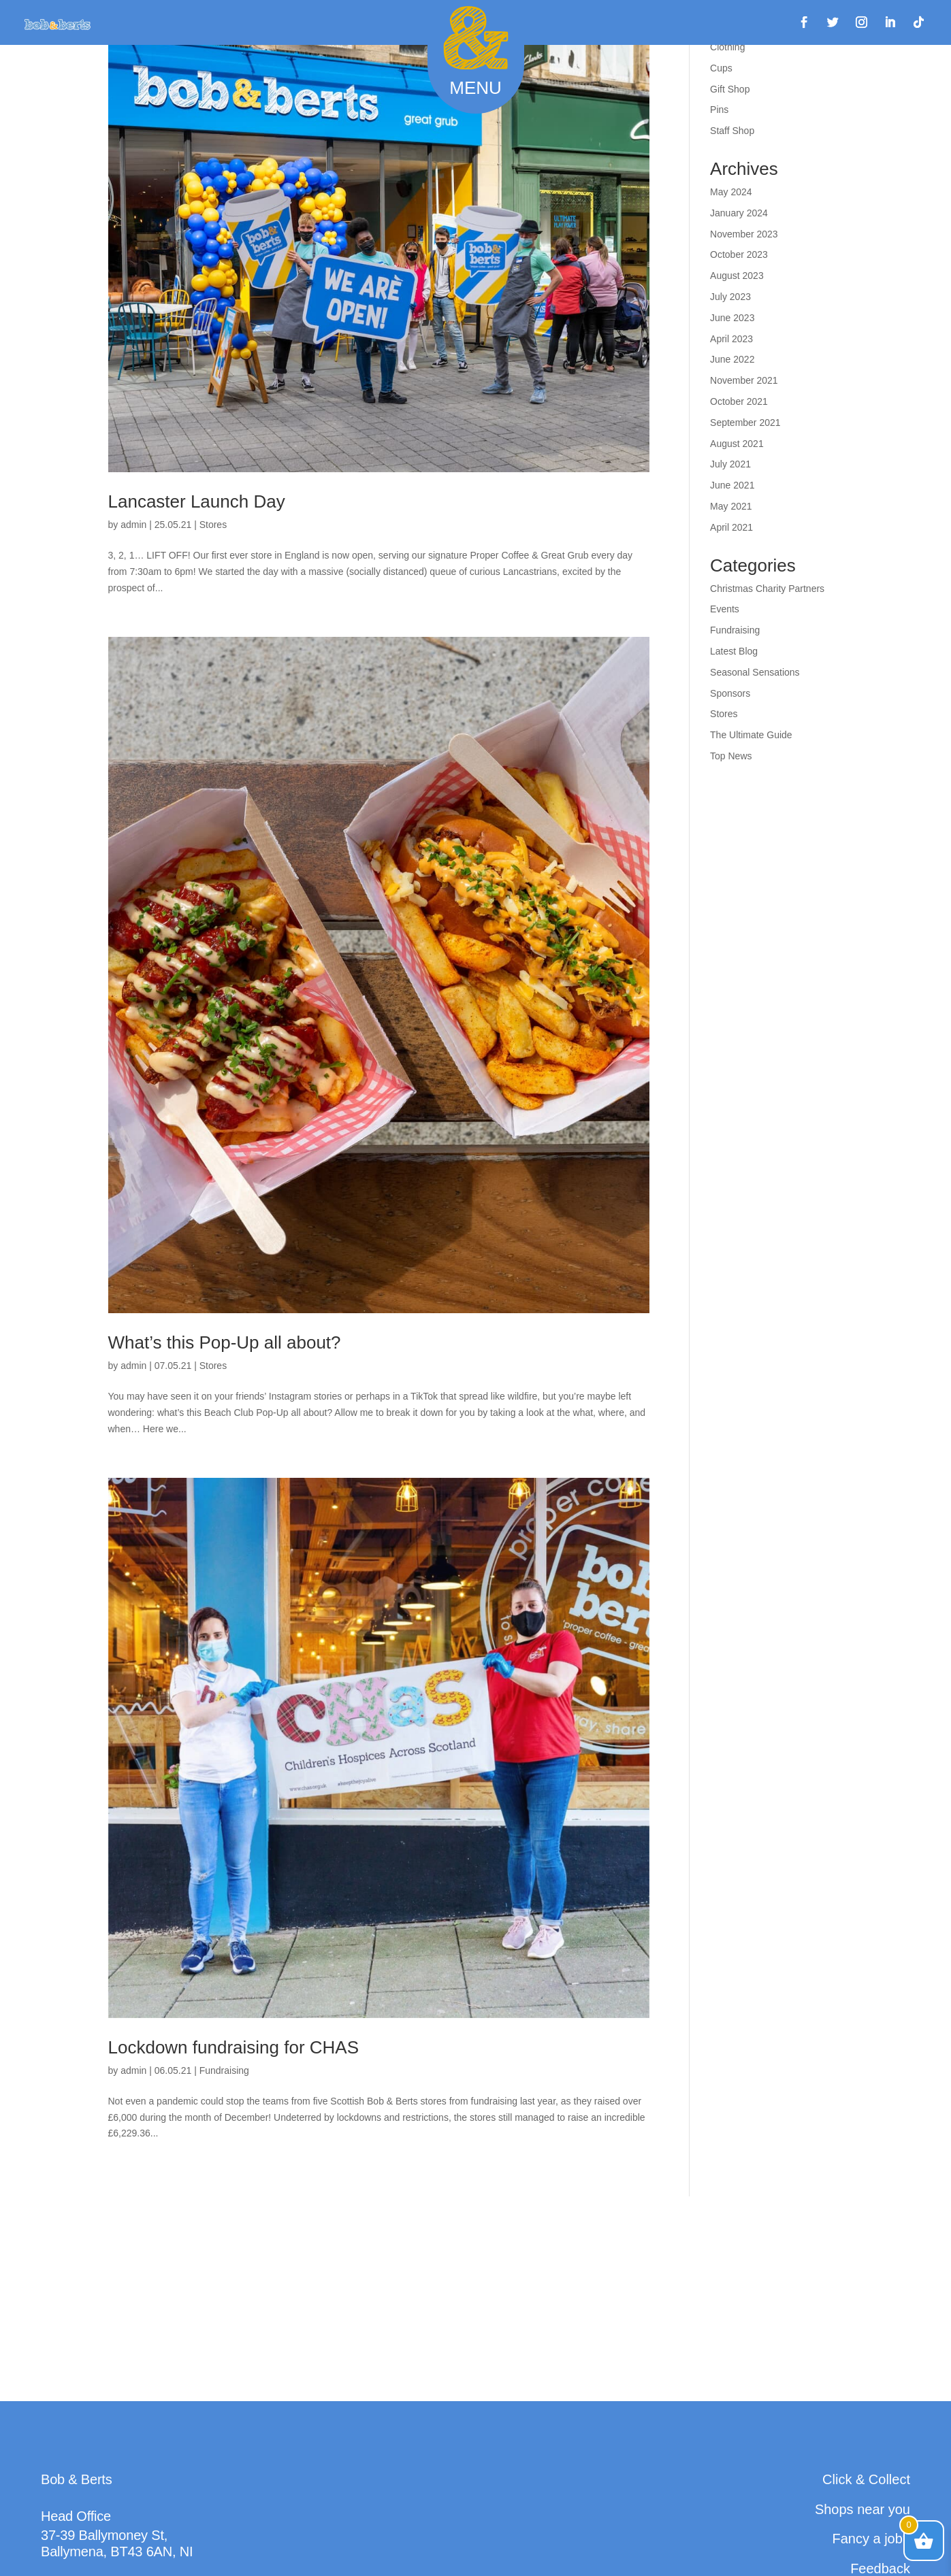  What do you see at coordinates (731, 191) in the screenshot?
I see `May 2024` at bounding box center [731, 191].